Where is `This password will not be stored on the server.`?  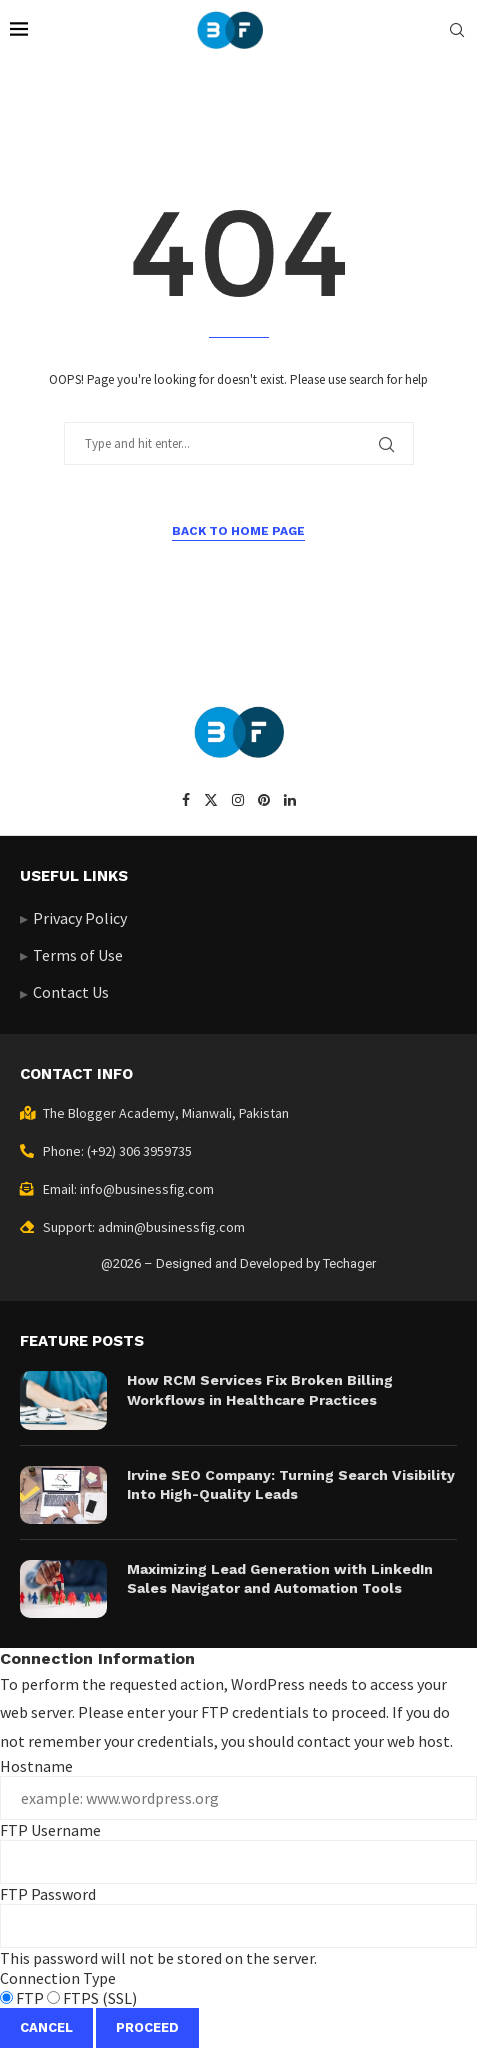
This password will not be stored on the server. is located at coordinates (238, 1926).